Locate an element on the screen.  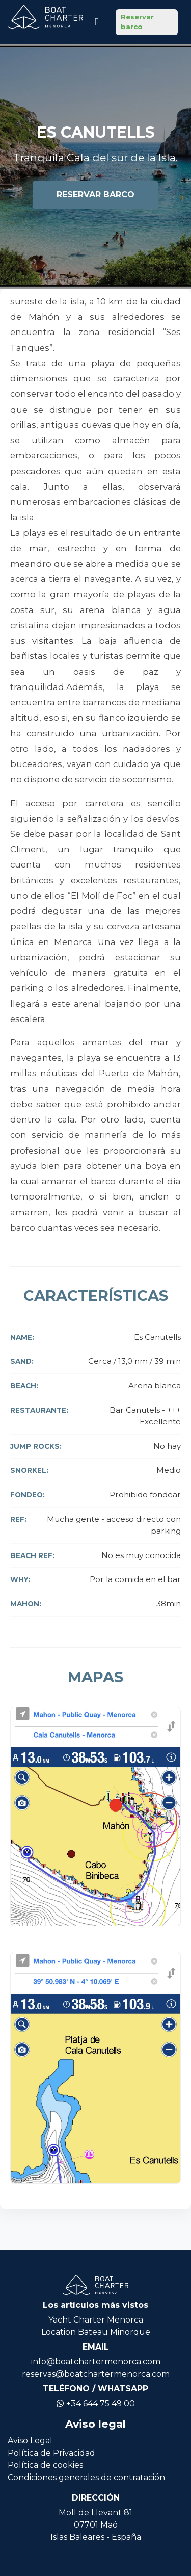
Política de cookies is located at coordinates (45, 2465).